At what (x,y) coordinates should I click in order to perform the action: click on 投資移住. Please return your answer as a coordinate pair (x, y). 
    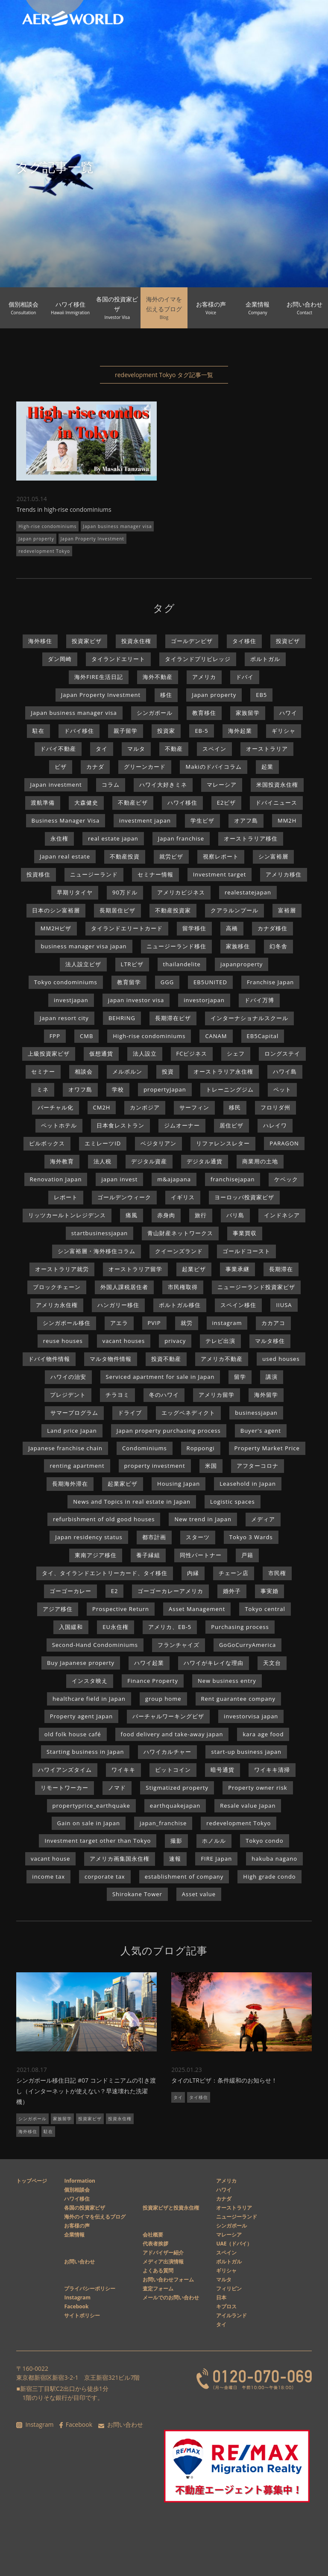
    Looking at the image, I should click on (38, 874).